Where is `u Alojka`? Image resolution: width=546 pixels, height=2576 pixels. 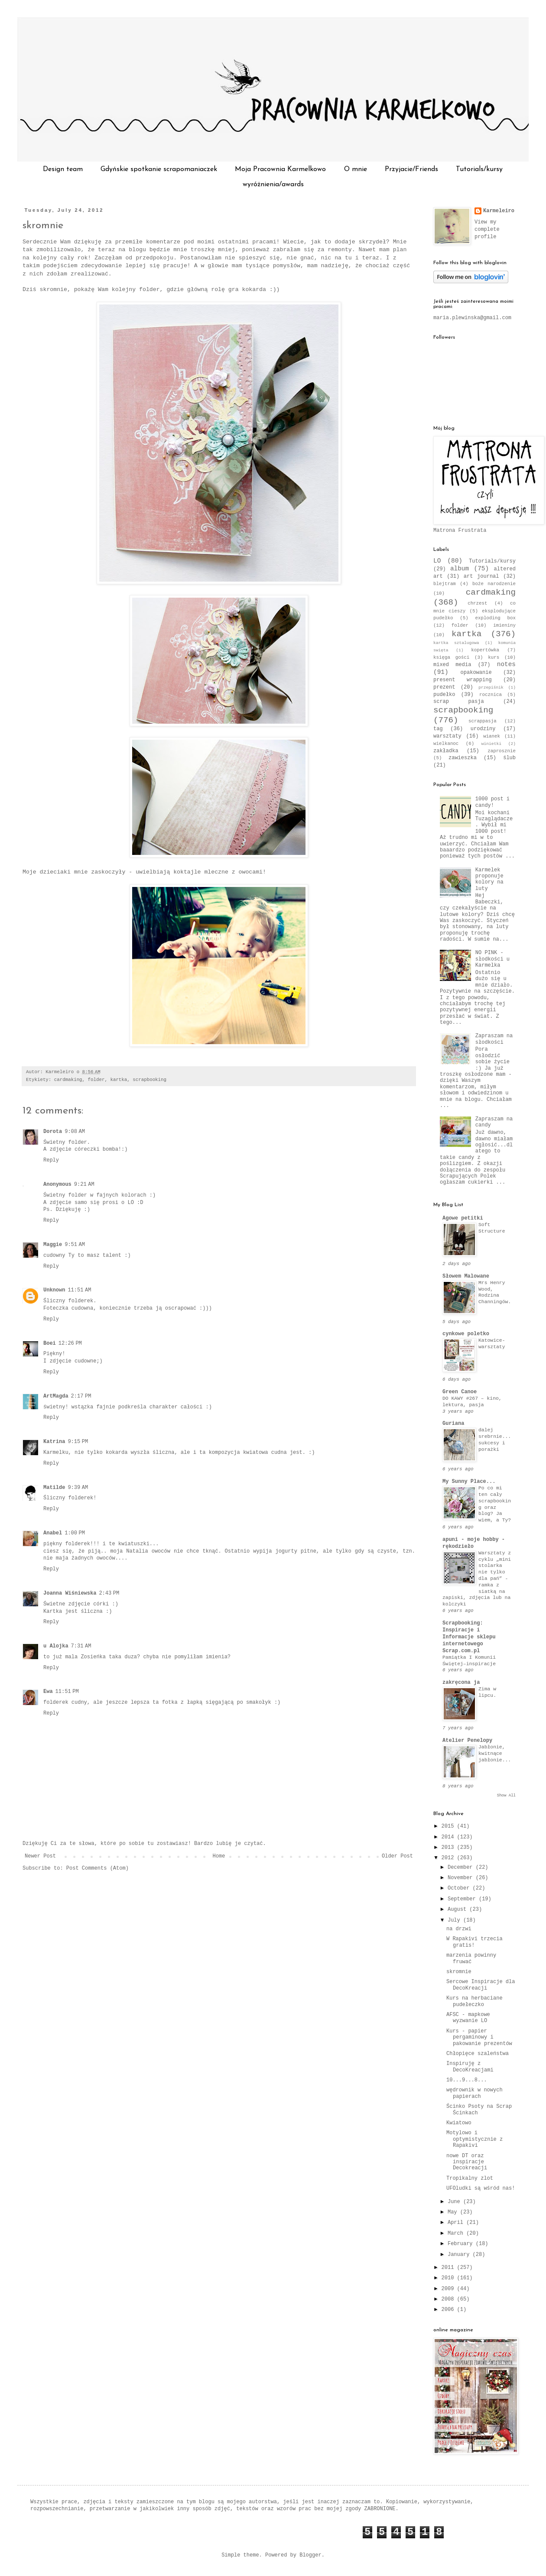 u Alojka is located at coordinates (55, 1646).